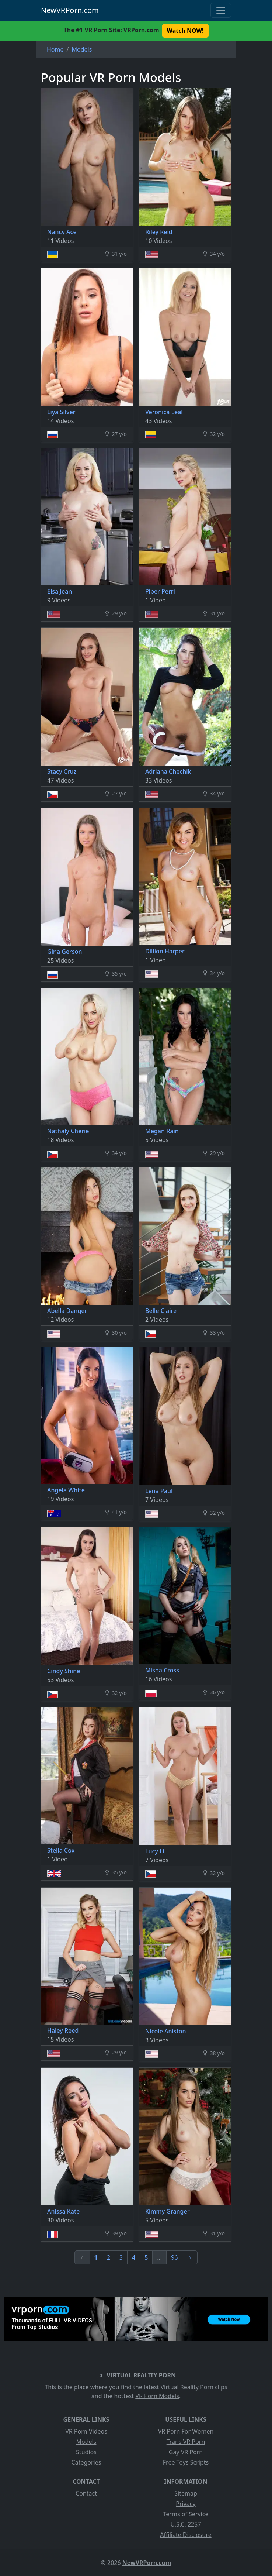 The height and width of the screenshot is (2576, 272). What do you see at coordinates (63, 2211) in the screenshot?
I see `Anissa Kate` at bounding box center [63, 2211].